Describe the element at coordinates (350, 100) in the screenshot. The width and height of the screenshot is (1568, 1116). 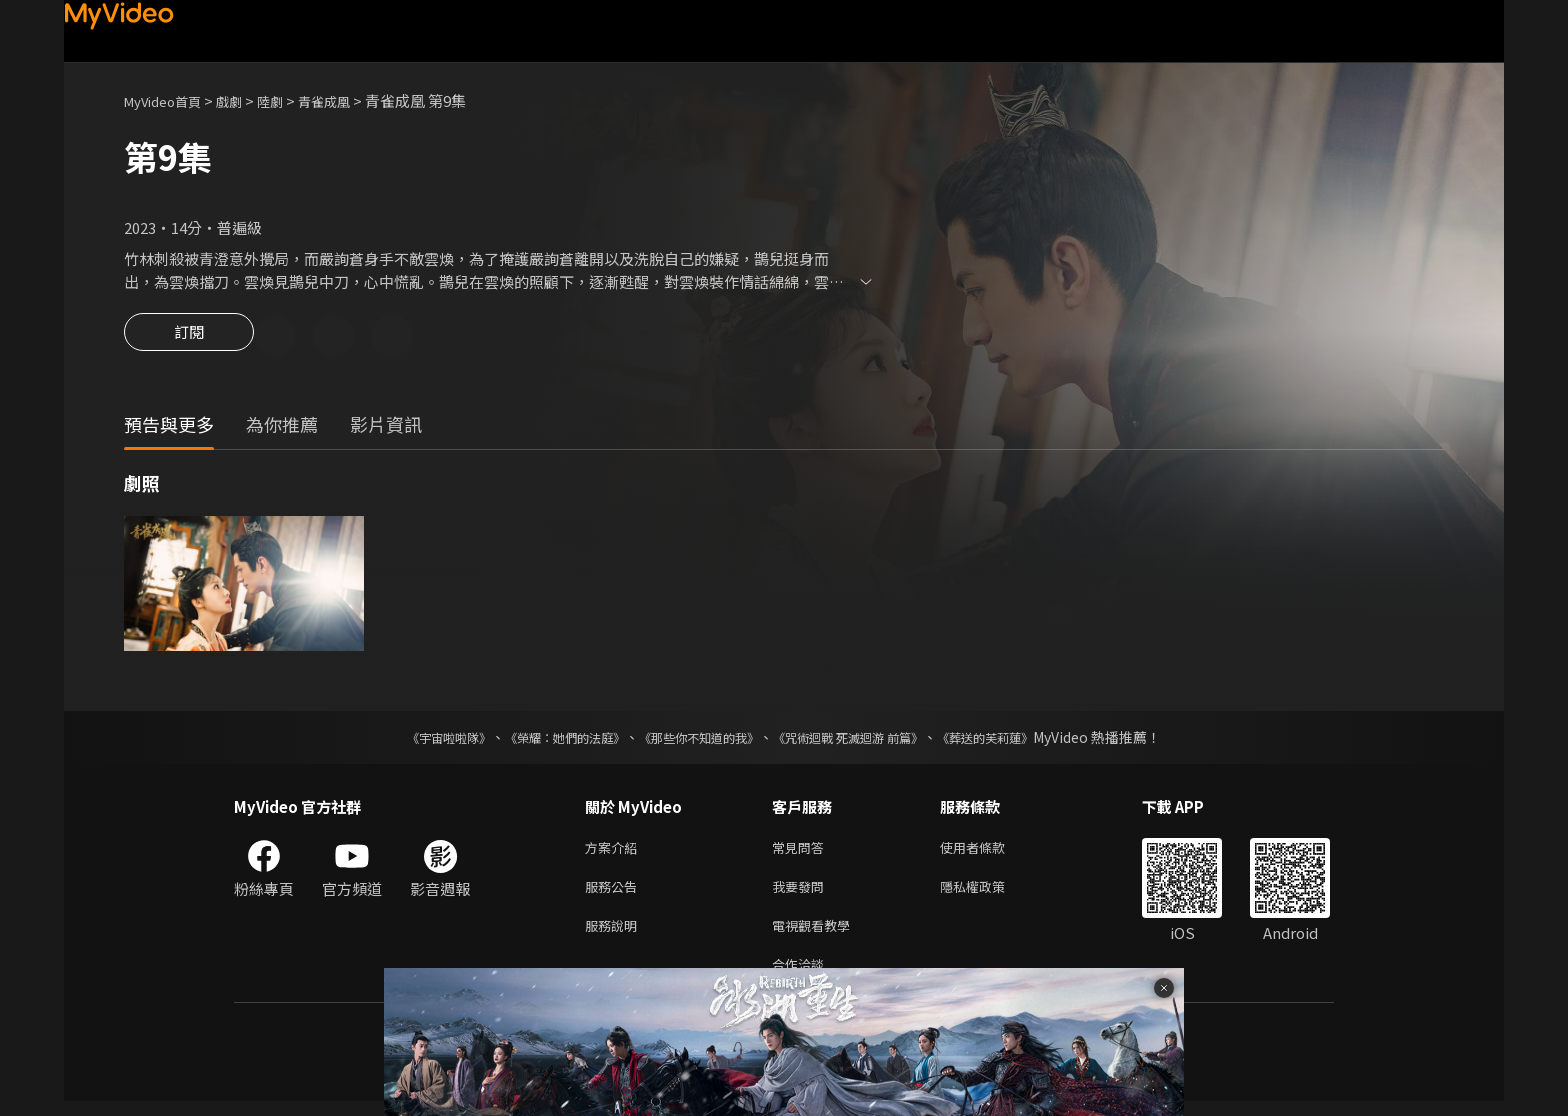
I see `青雀成凰` at that location.